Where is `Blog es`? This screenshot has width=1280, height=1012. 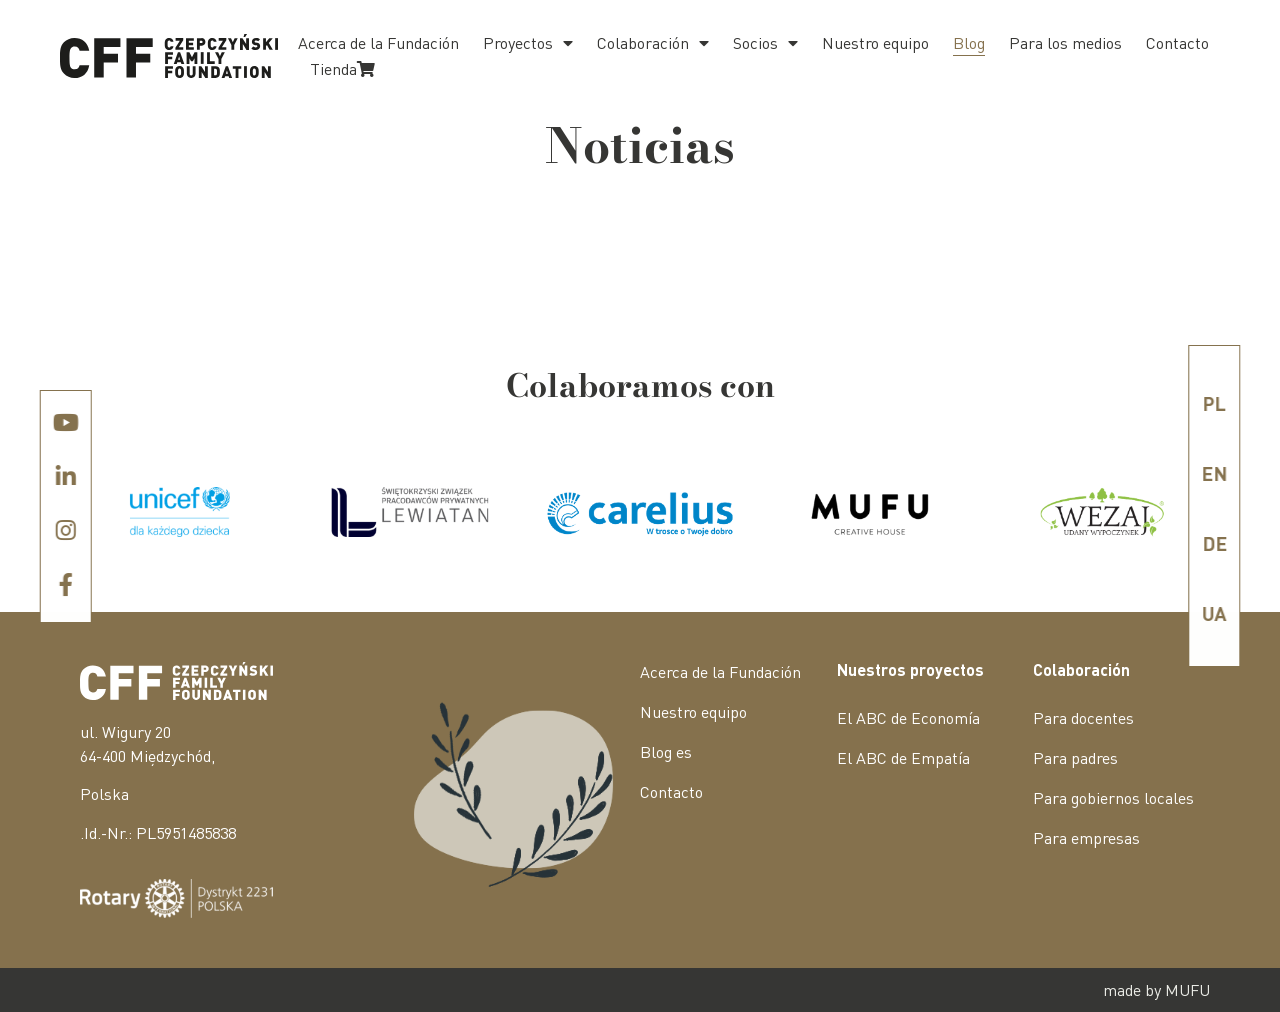
Blog es is located at coordinates (666, 751).